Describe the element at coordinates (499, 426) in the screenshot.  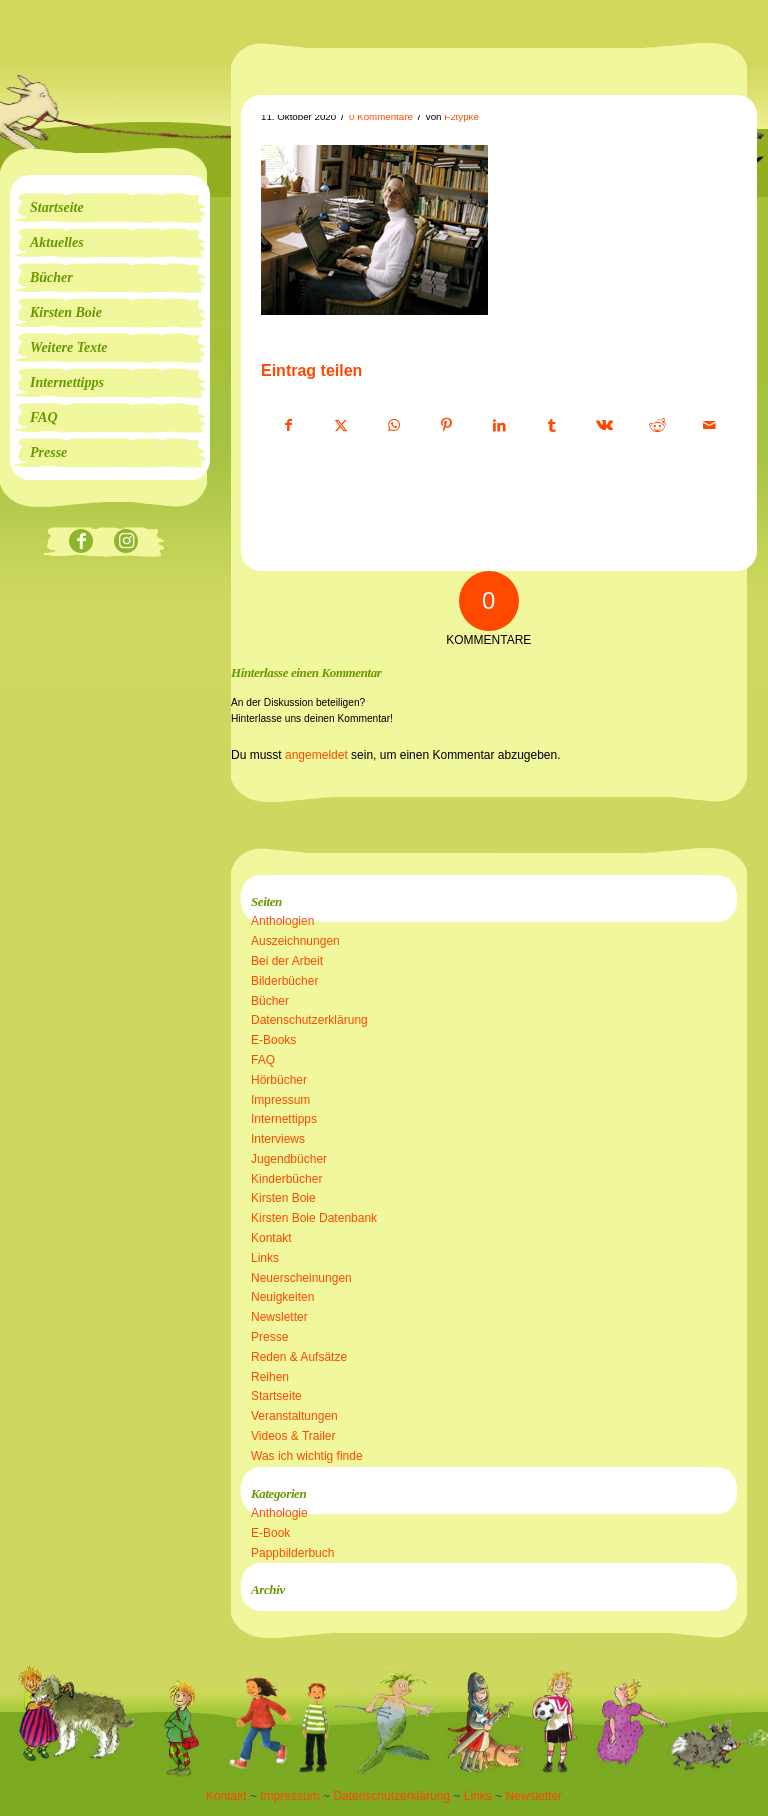
I see `[Teilen auf LinkedIn]` at that location.